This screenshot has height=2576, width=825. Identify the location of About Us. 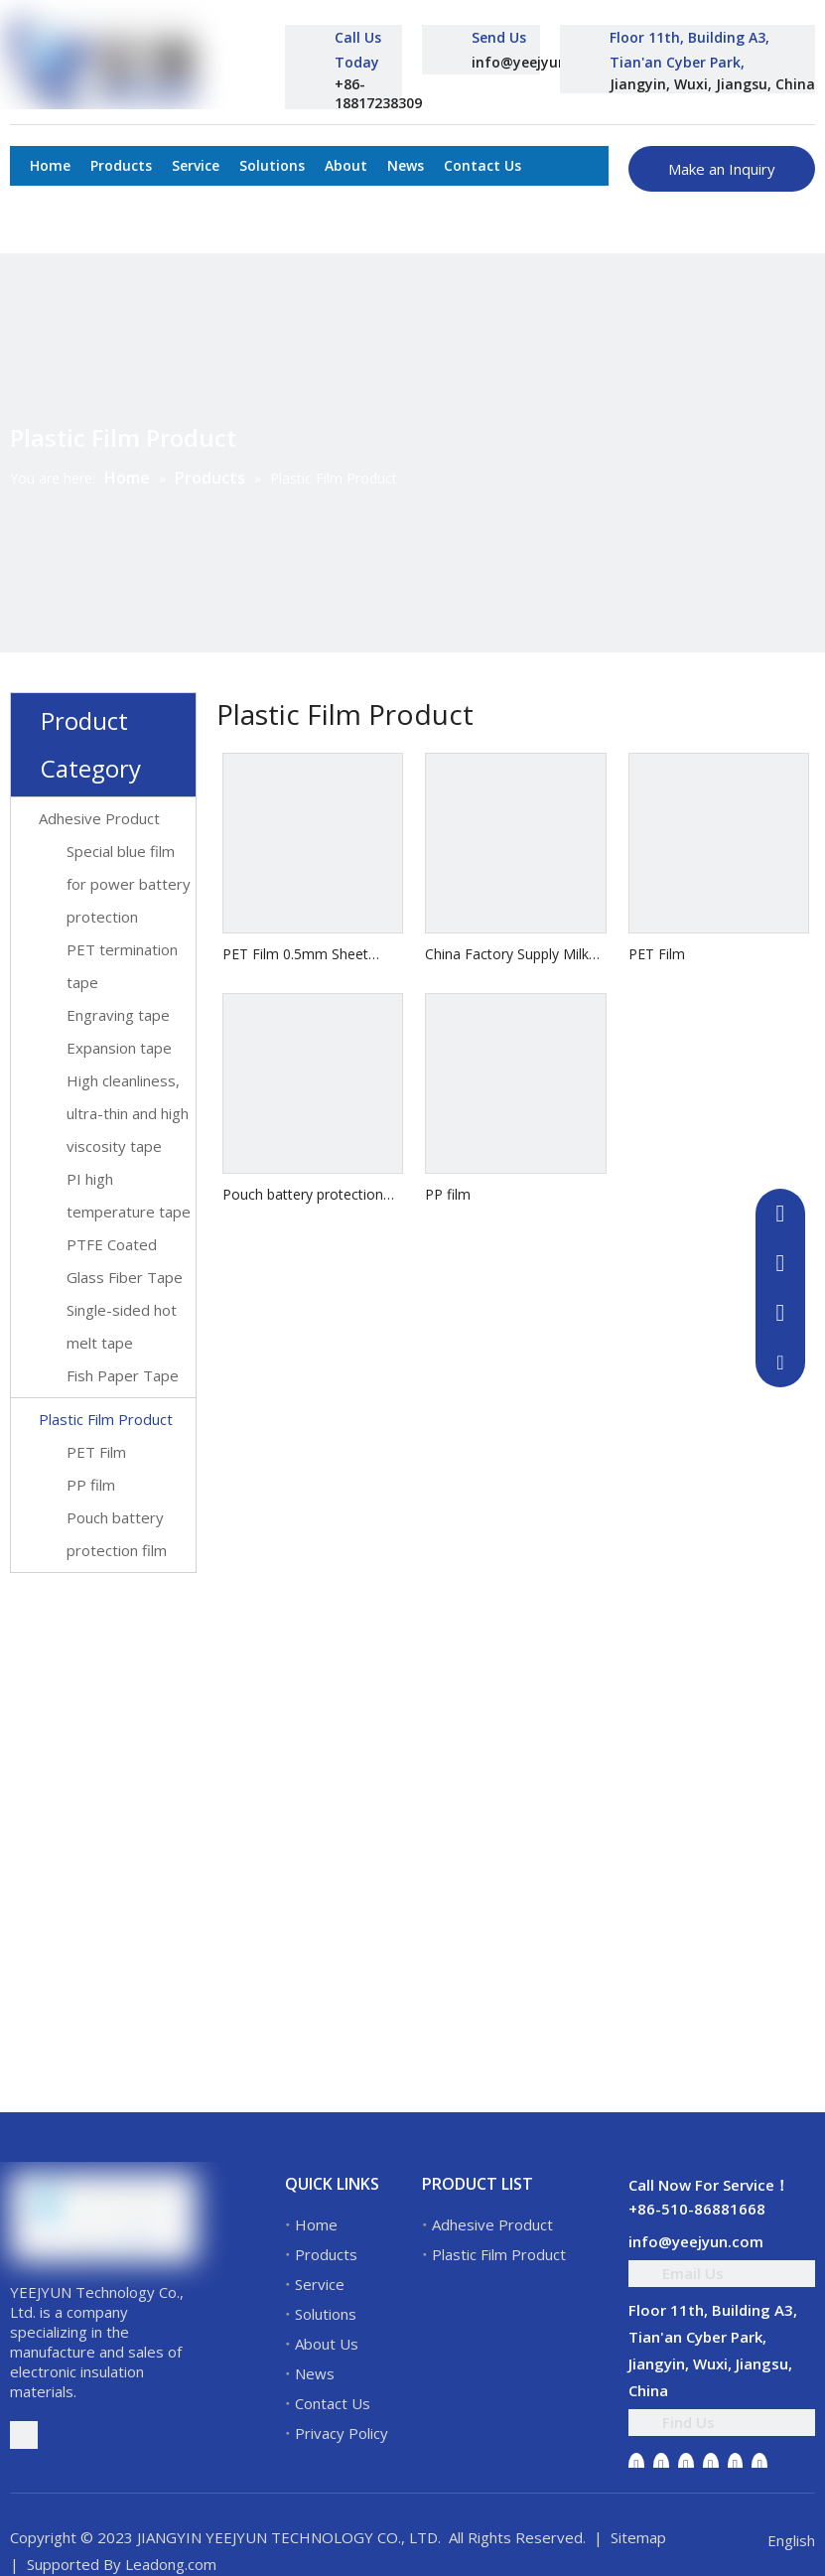
(326, 2344).